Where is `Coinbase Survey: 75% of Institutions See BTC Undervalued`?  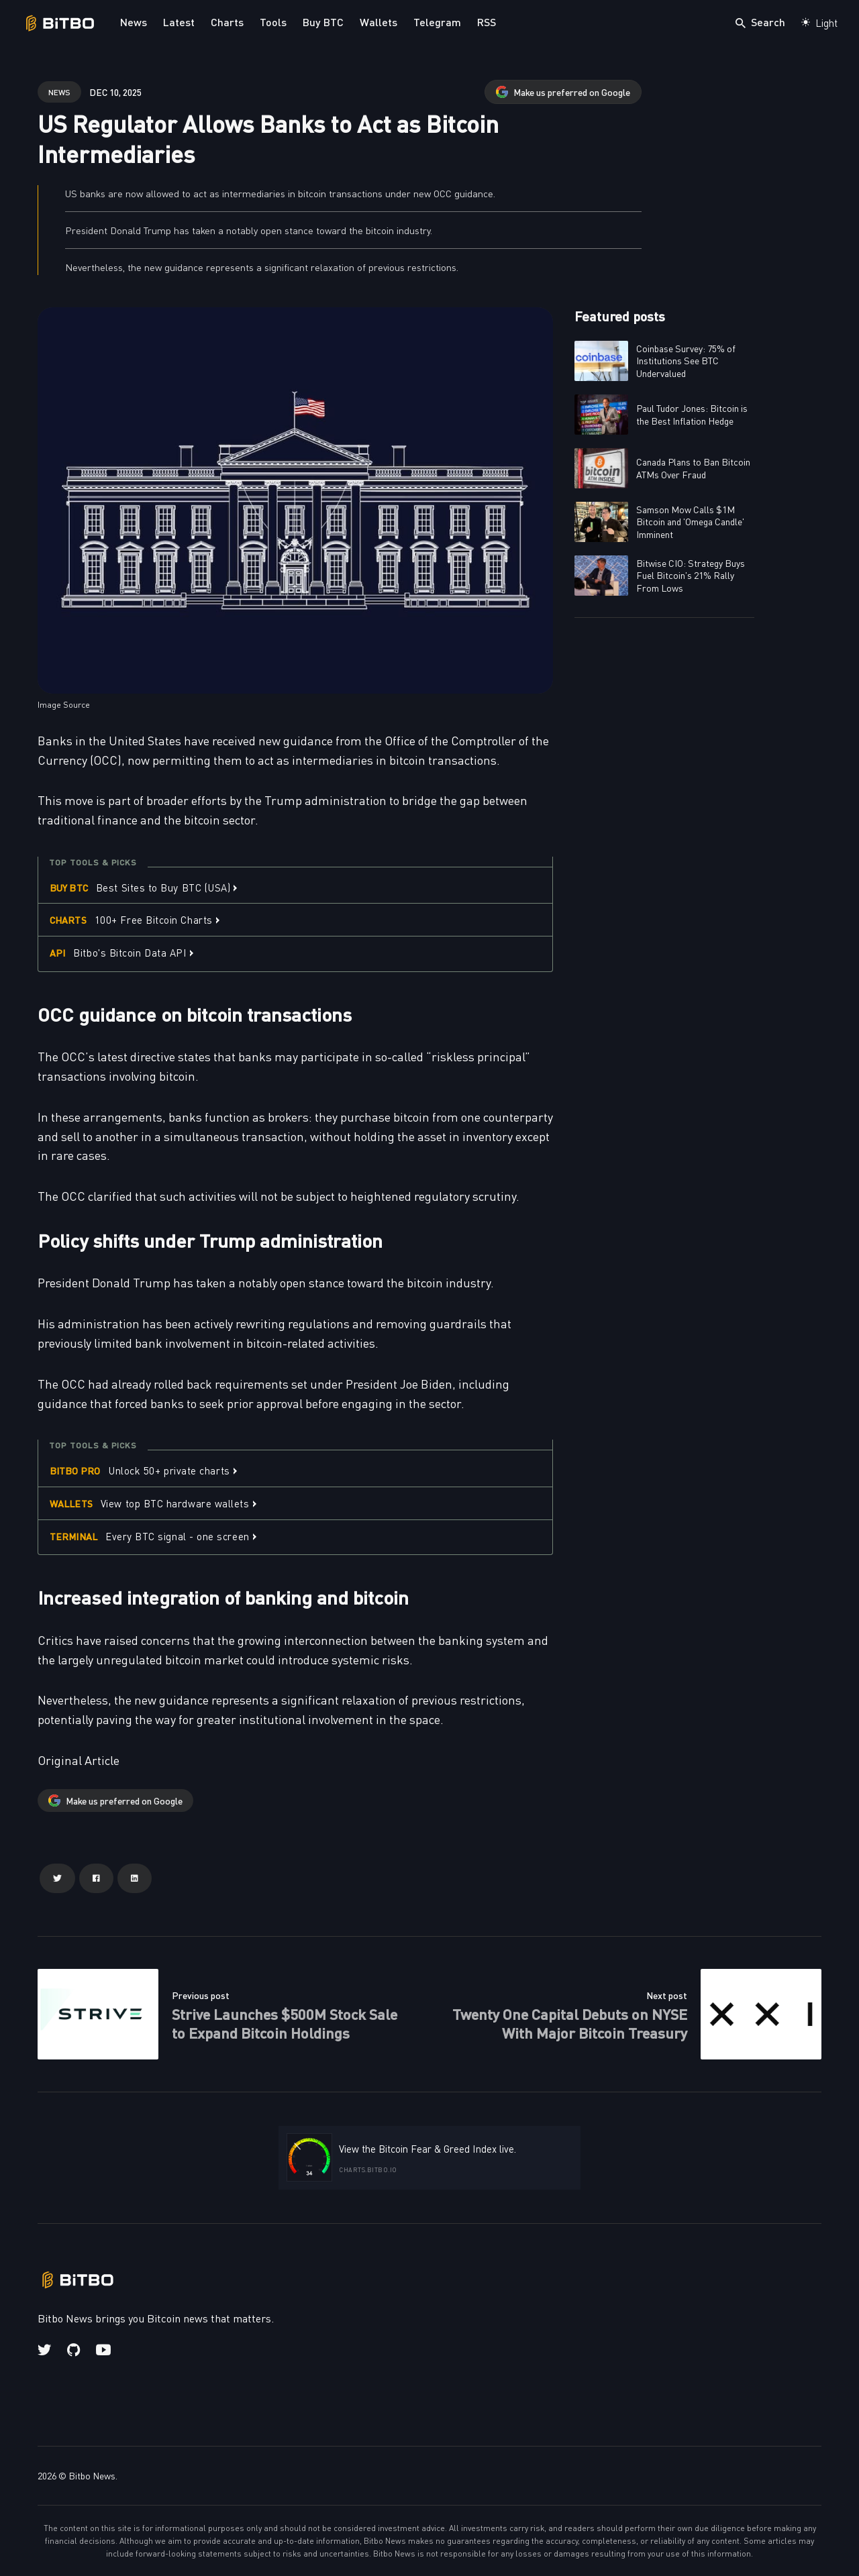
Coinbase Survey: 75% of Institutions See BTC Undervalued is located at coordinates (686, 360).